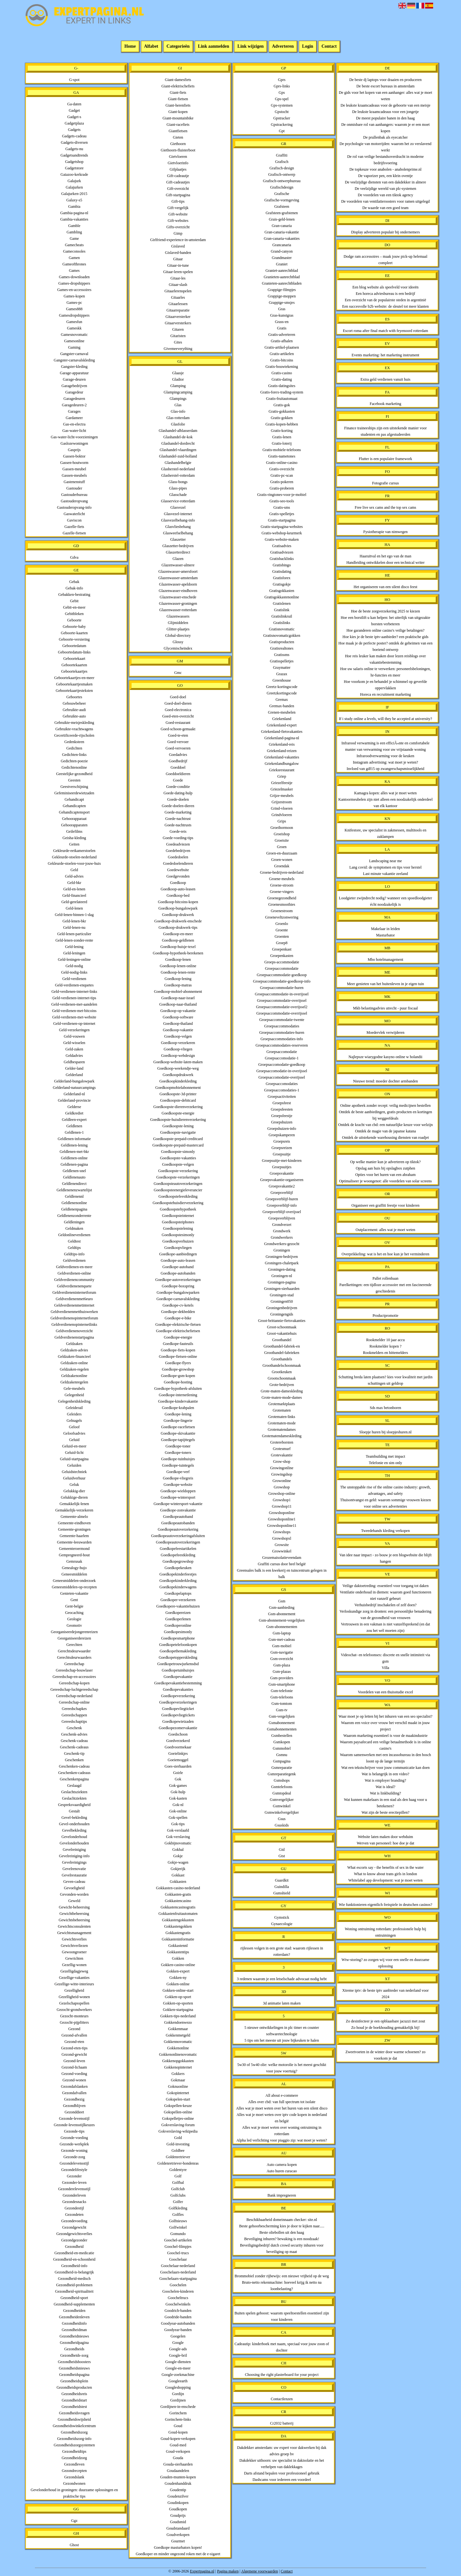 This screenshot has width=461, height=2576. Describe the element at coordinates (385, 646) in the screenshot. I see `Hoe maak je de perfecte poster? ontdek de geheimen van een boeiend ontwerp` at that location.